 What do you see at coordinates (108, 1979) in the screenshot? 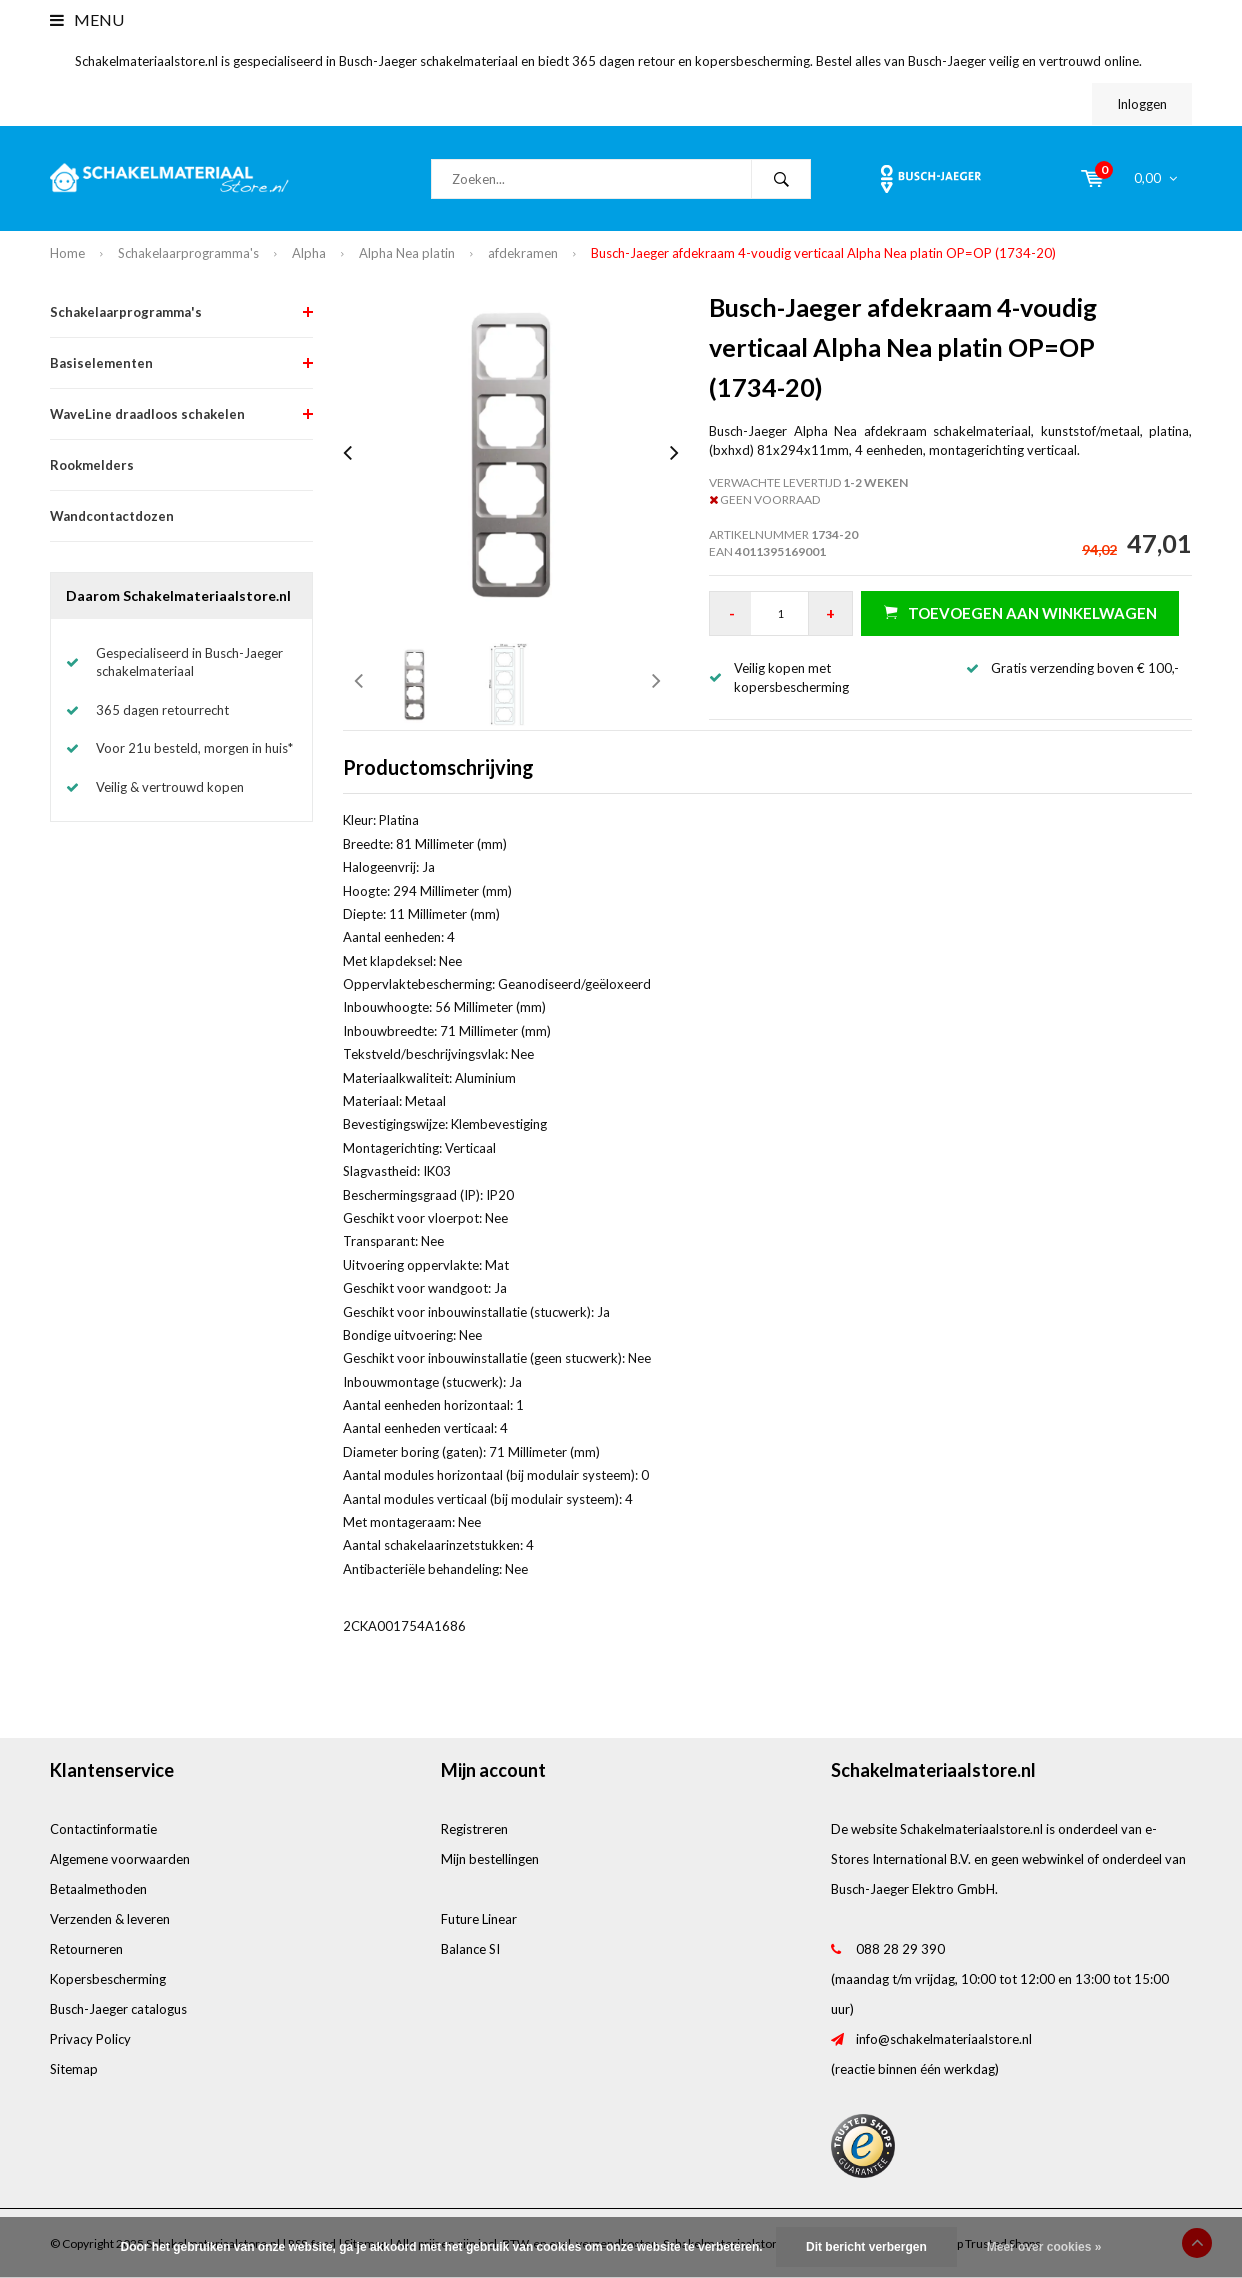
I see `Kopersbescherming` at bounding box center [108, 1979].